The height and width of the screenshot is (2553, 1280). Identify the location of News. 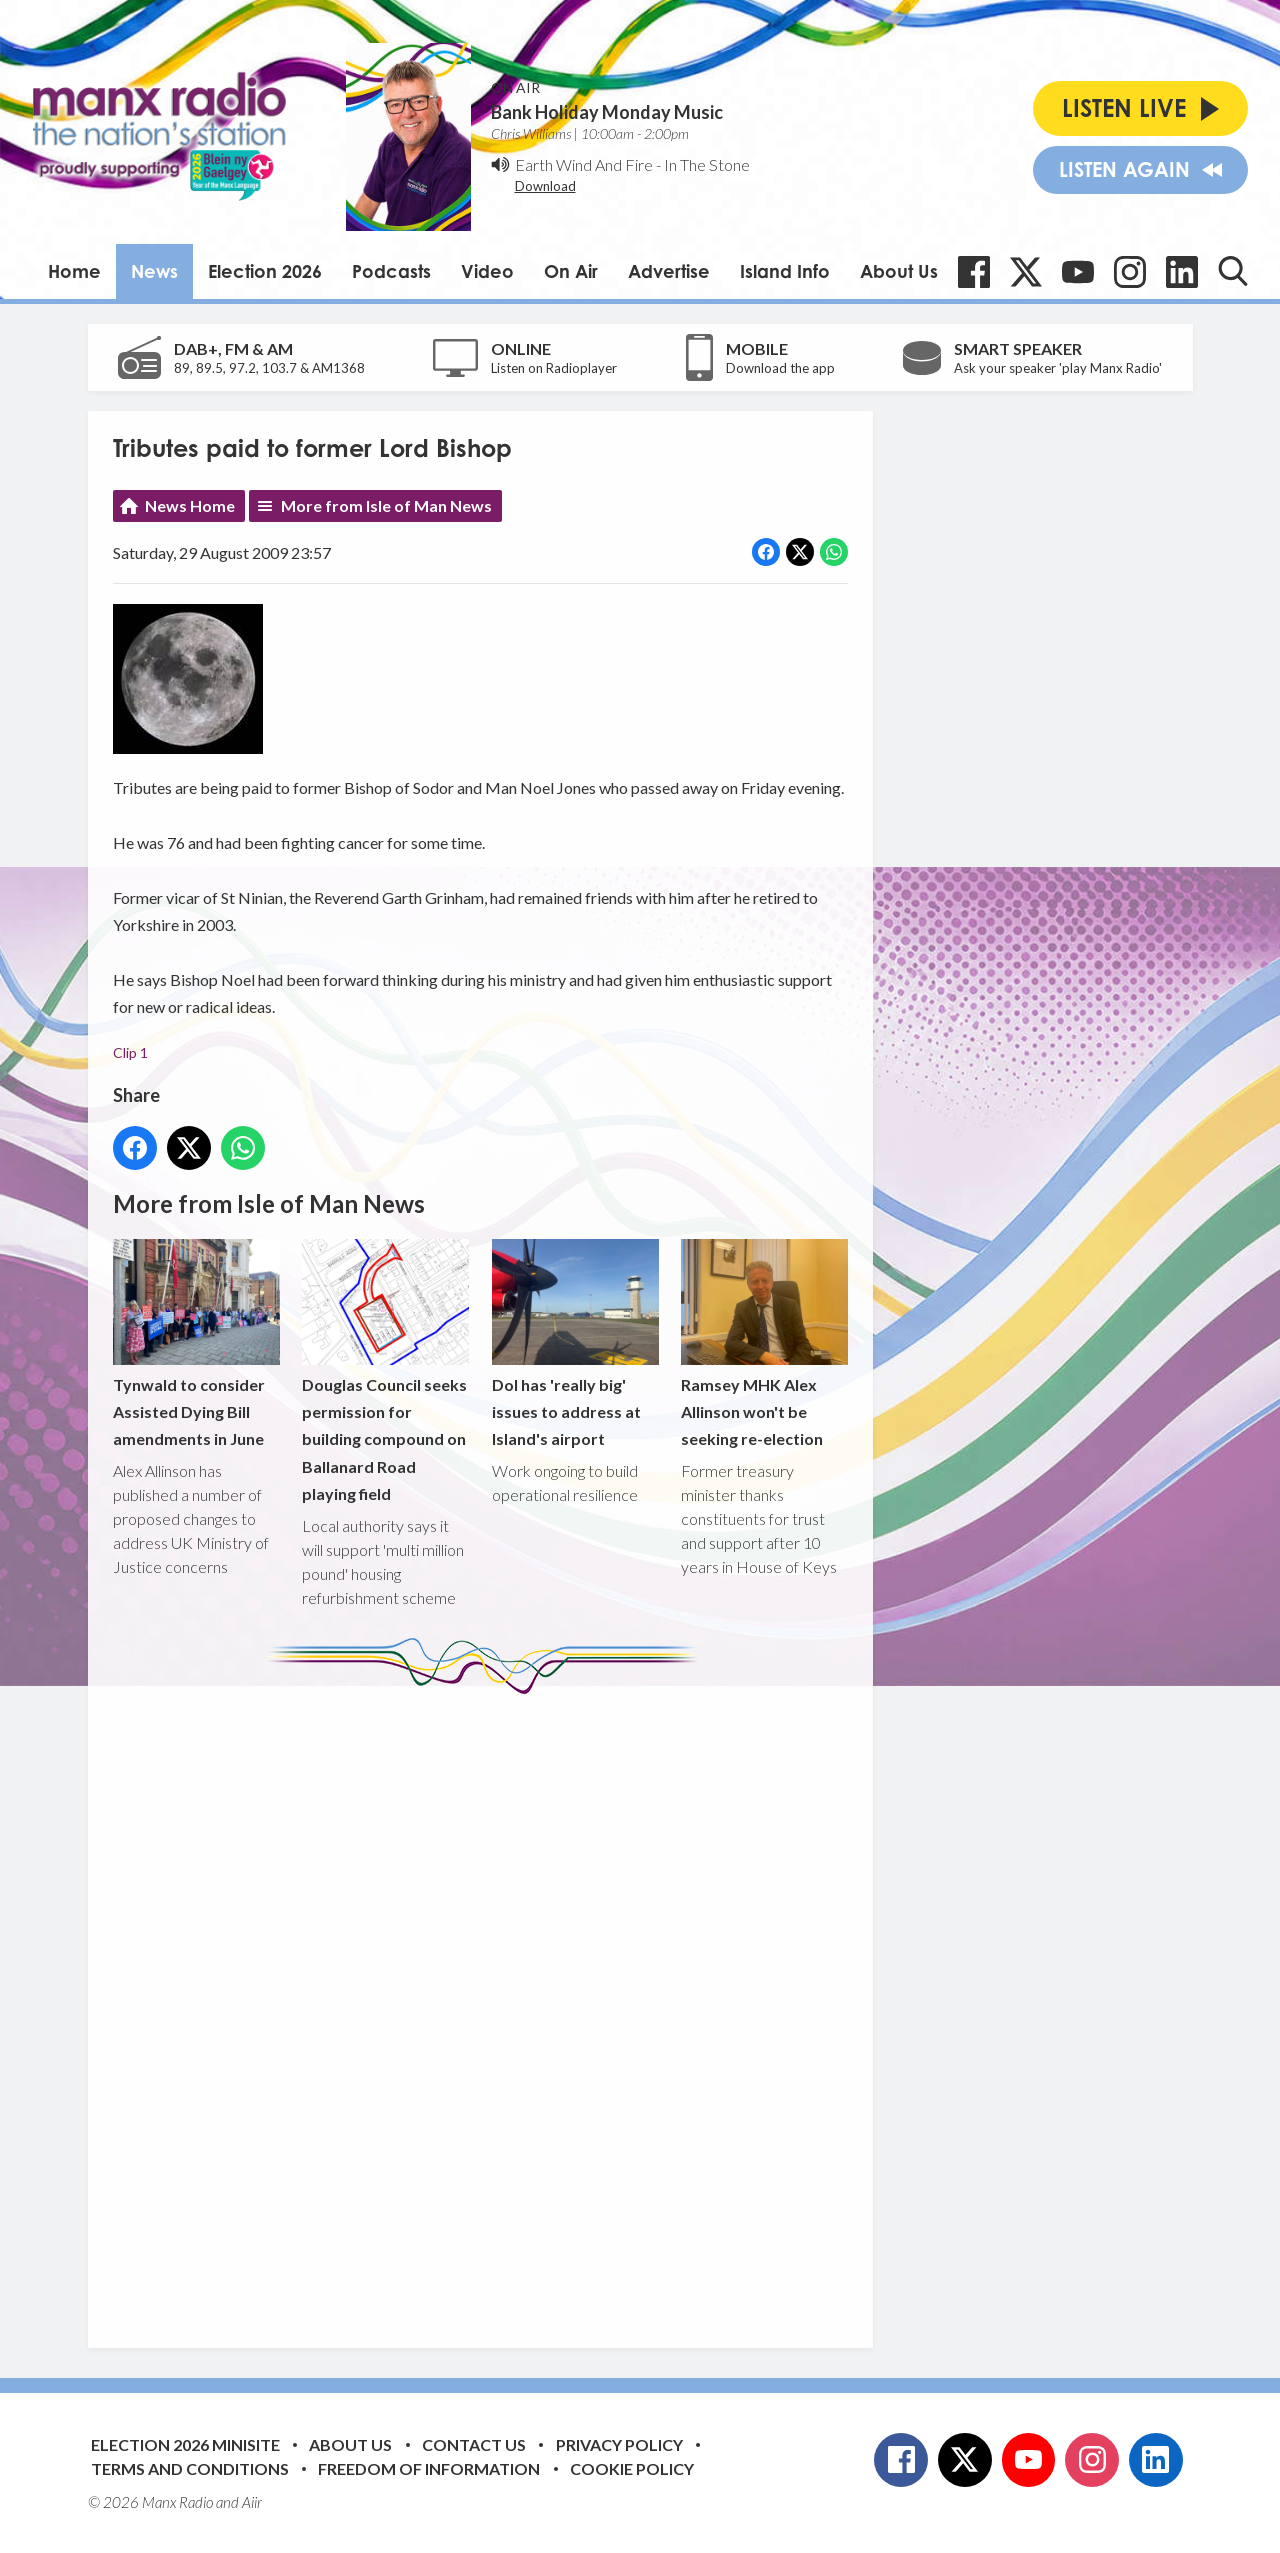
(154, 271).